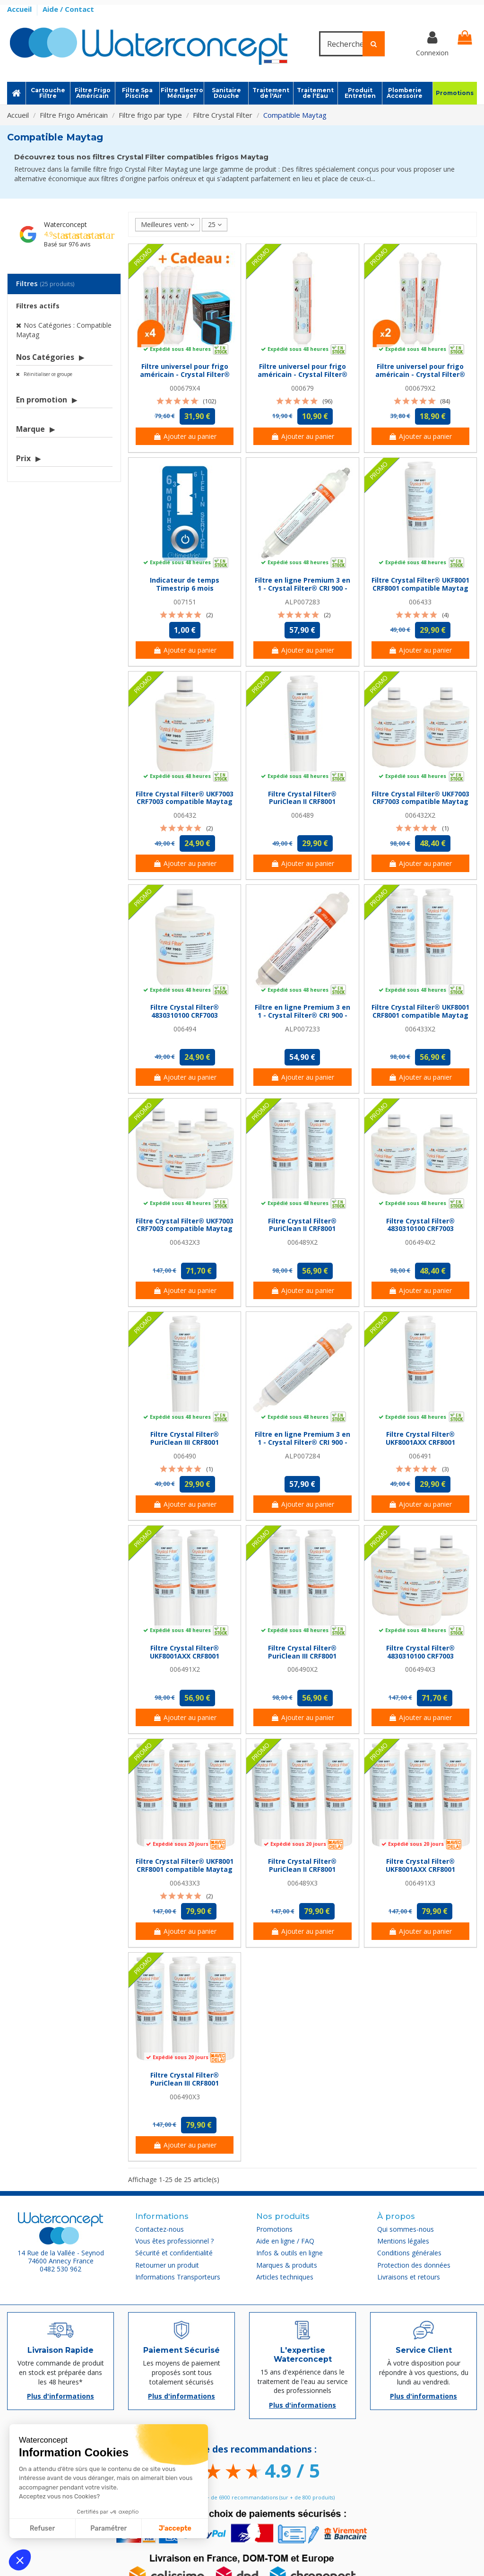  I want to click on 006432X3, so click(185, 1242).